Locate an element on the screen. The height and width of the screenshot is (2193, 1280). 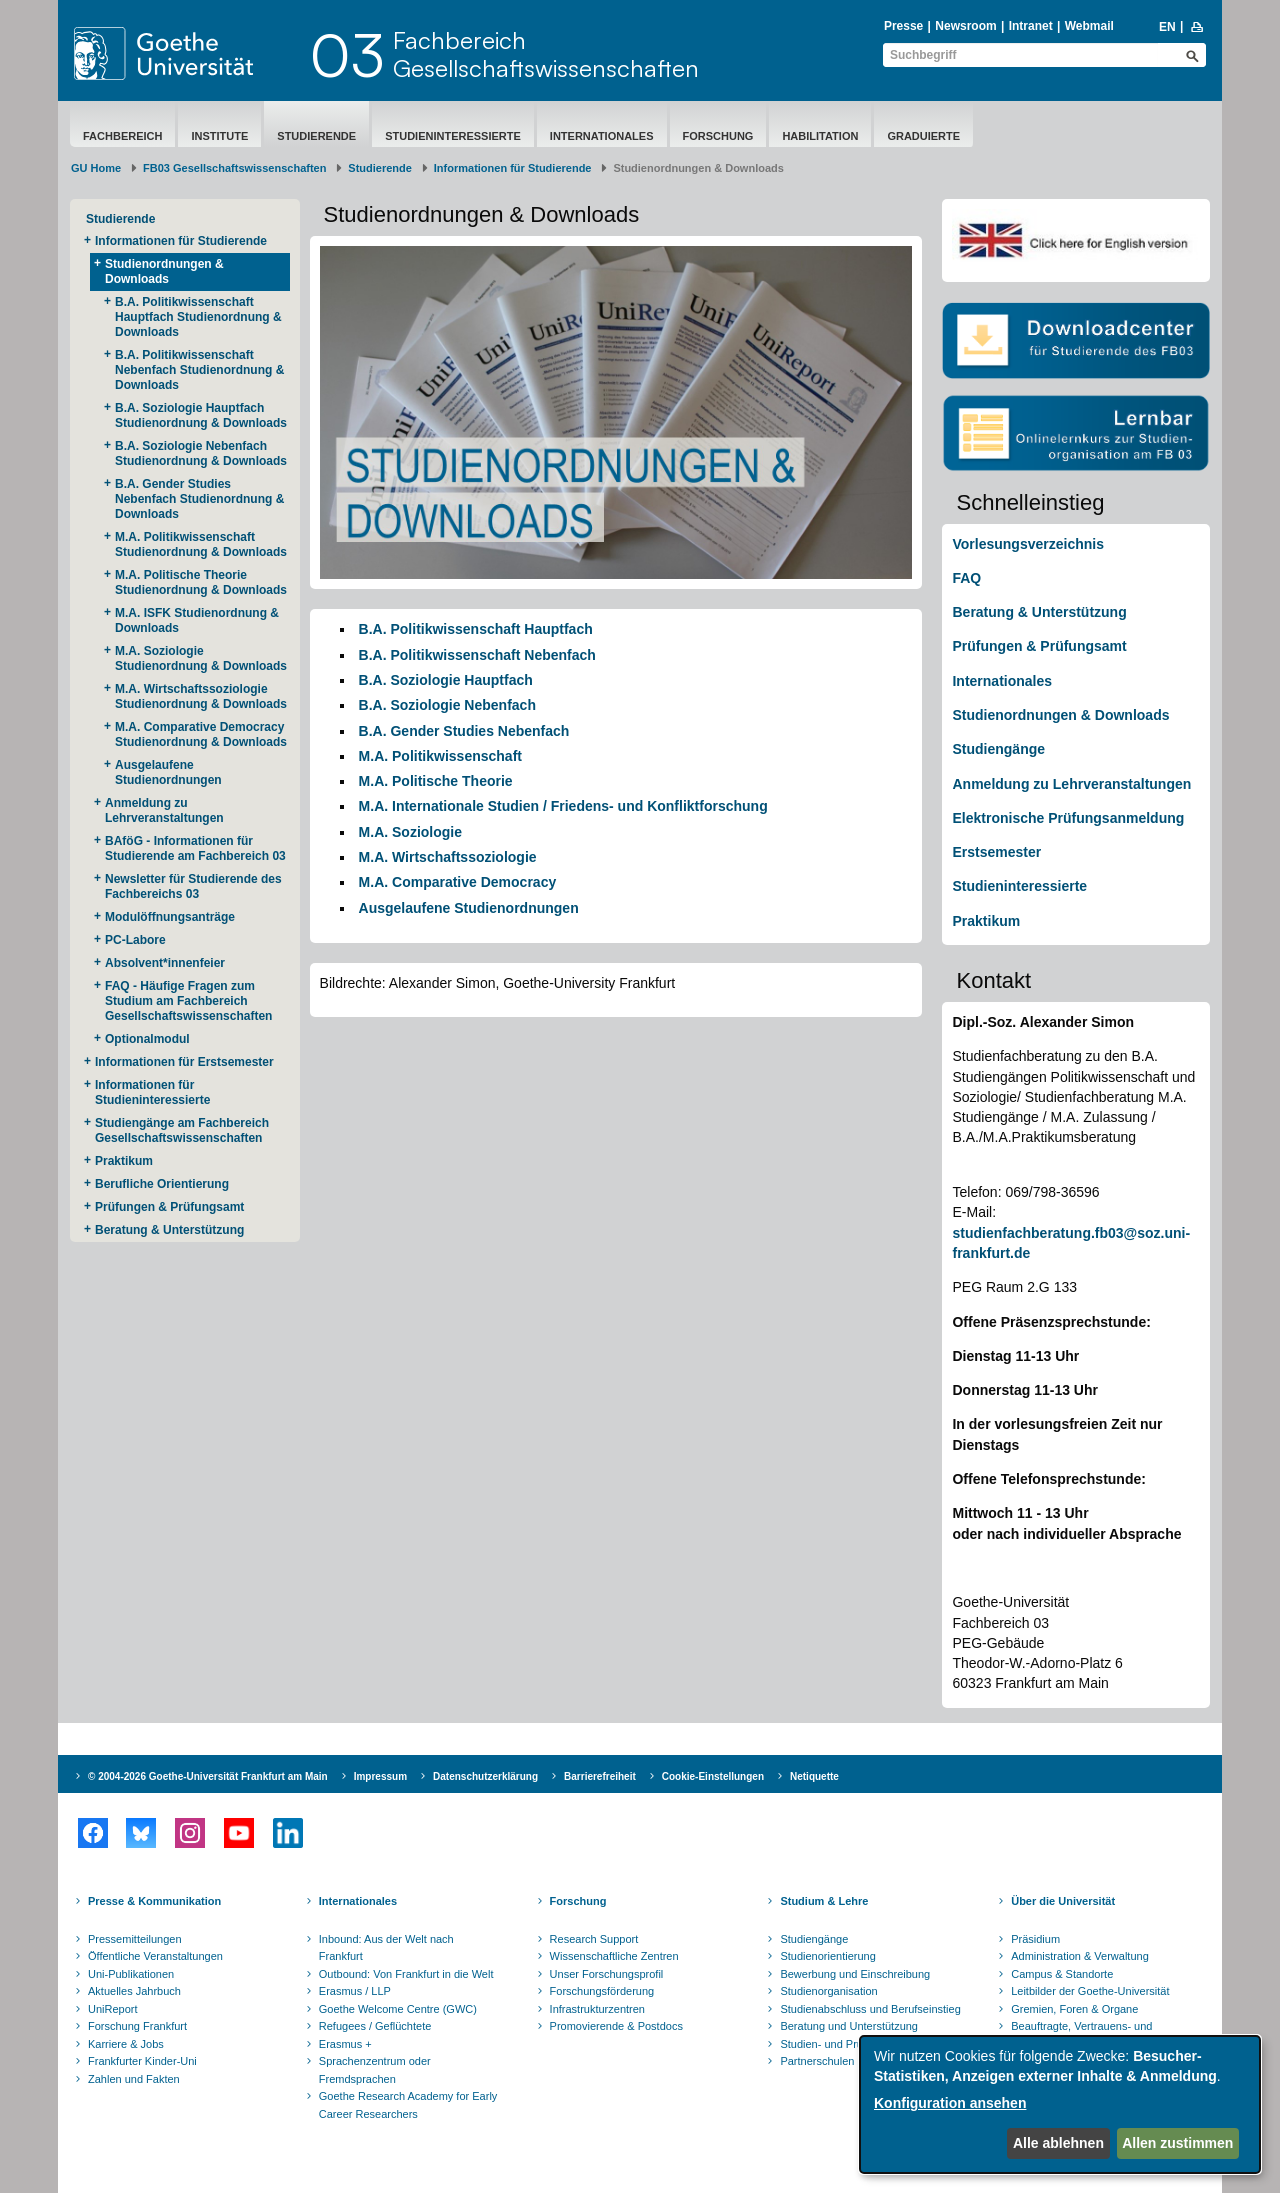
Webmail is located at coordinates (1089, 26).